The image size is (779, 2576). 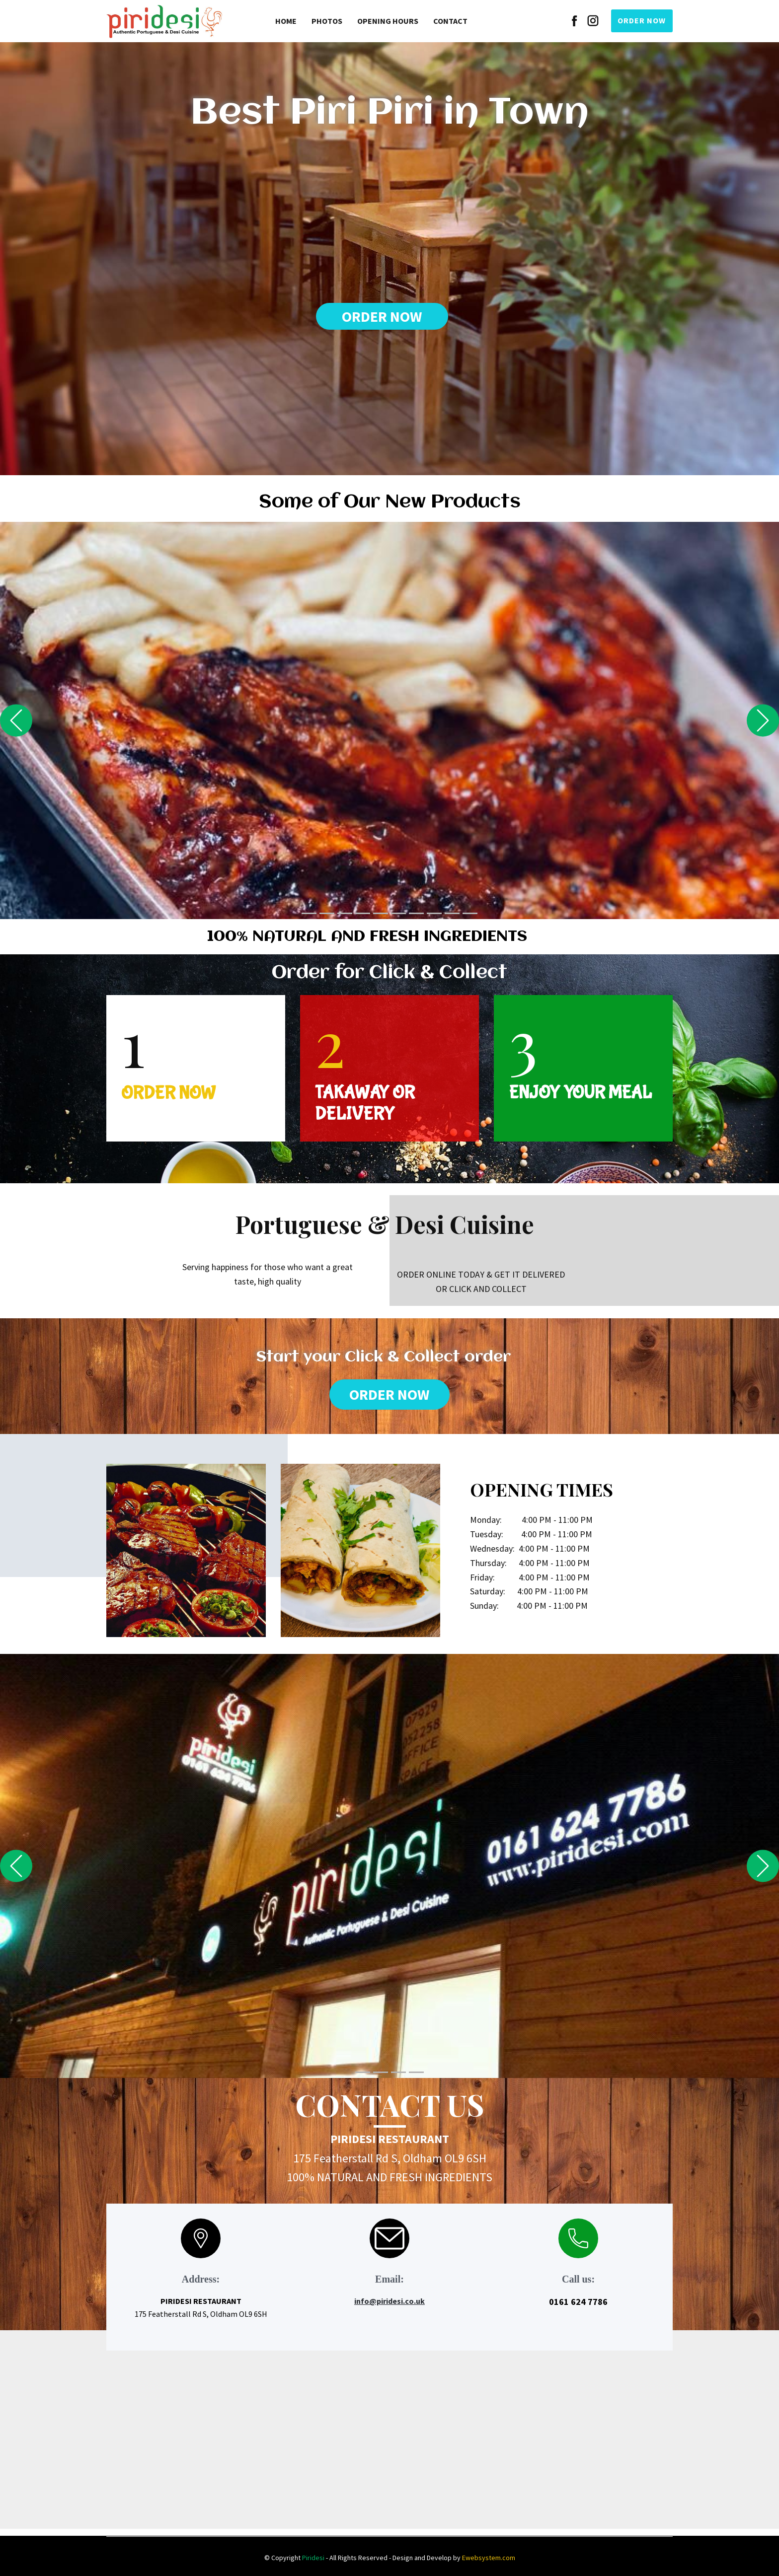 What do you see at coordinates (387, 21) in the screenshot?
I see `Opening Hours` at bounding box center [387, 21].